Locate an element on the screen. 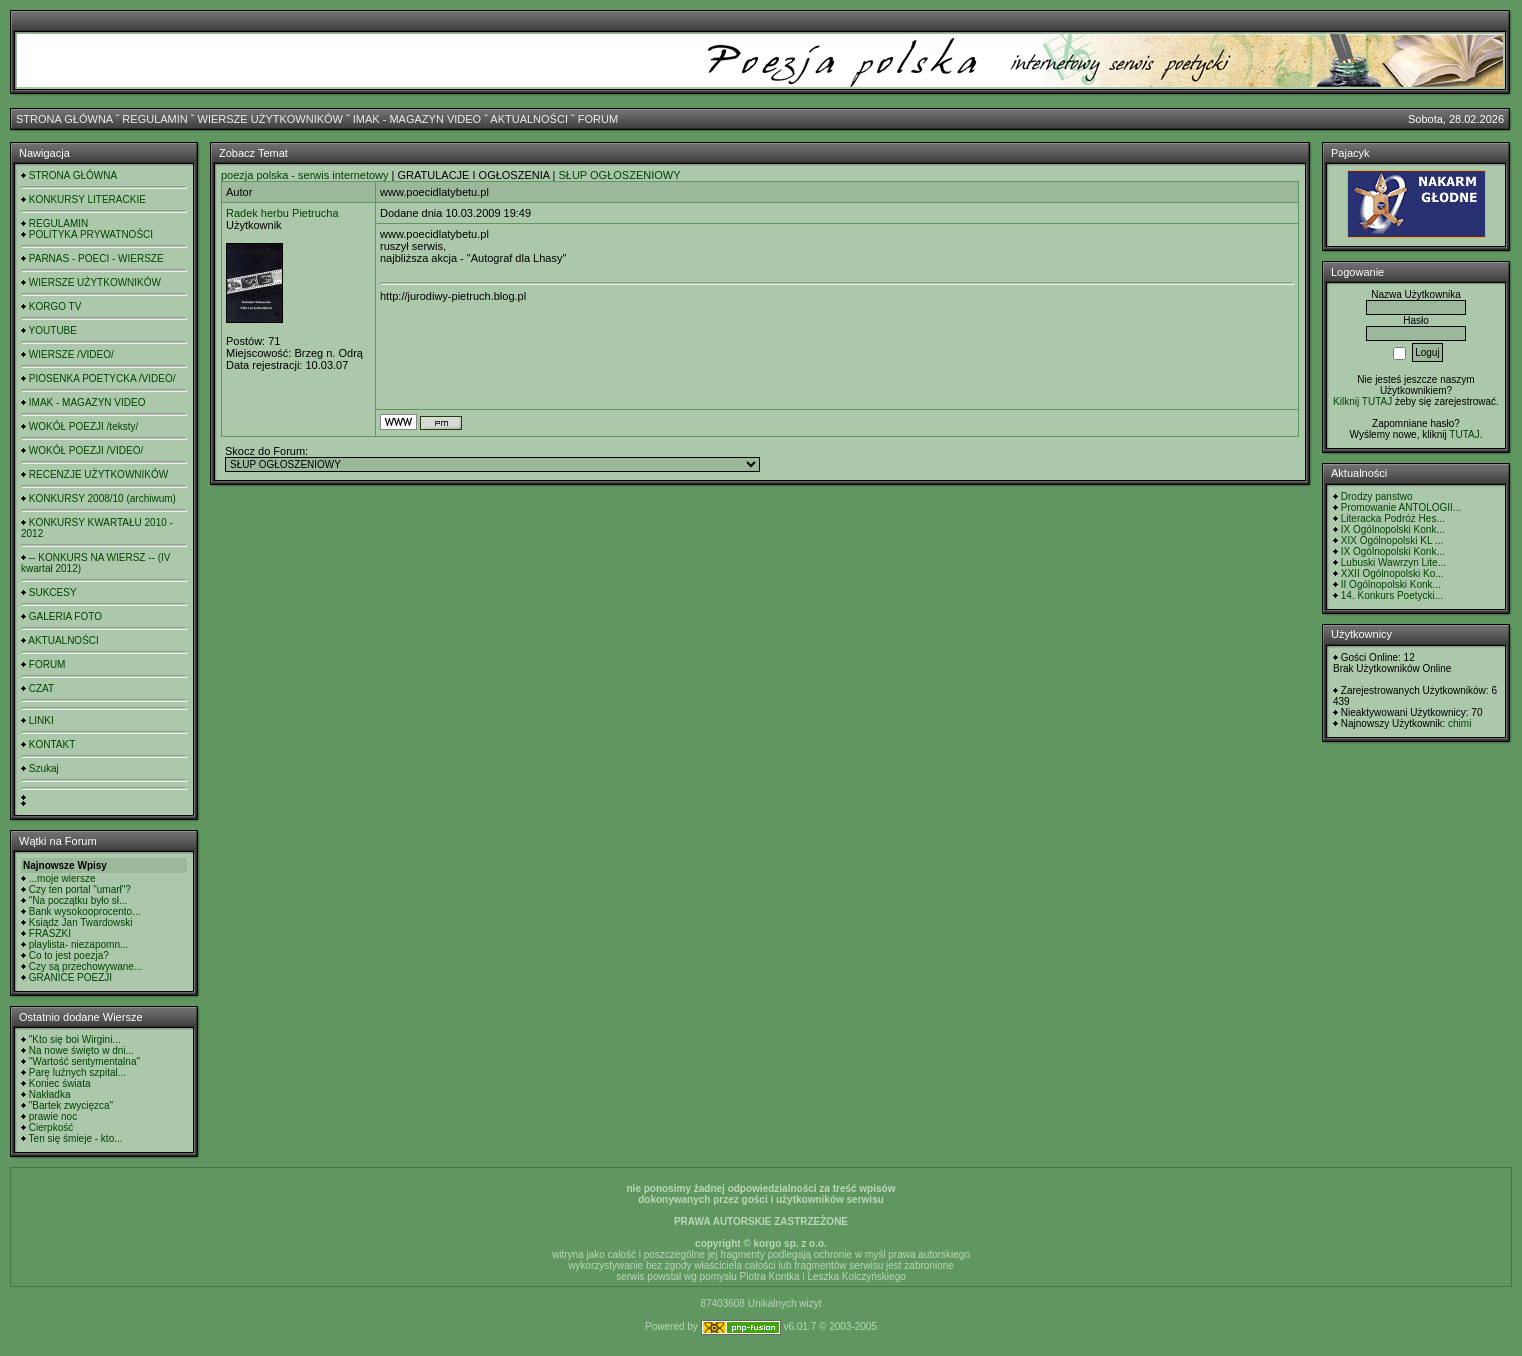  WOKÓŁ POEZJI /teksty/ is located at coordinates (83, 426).